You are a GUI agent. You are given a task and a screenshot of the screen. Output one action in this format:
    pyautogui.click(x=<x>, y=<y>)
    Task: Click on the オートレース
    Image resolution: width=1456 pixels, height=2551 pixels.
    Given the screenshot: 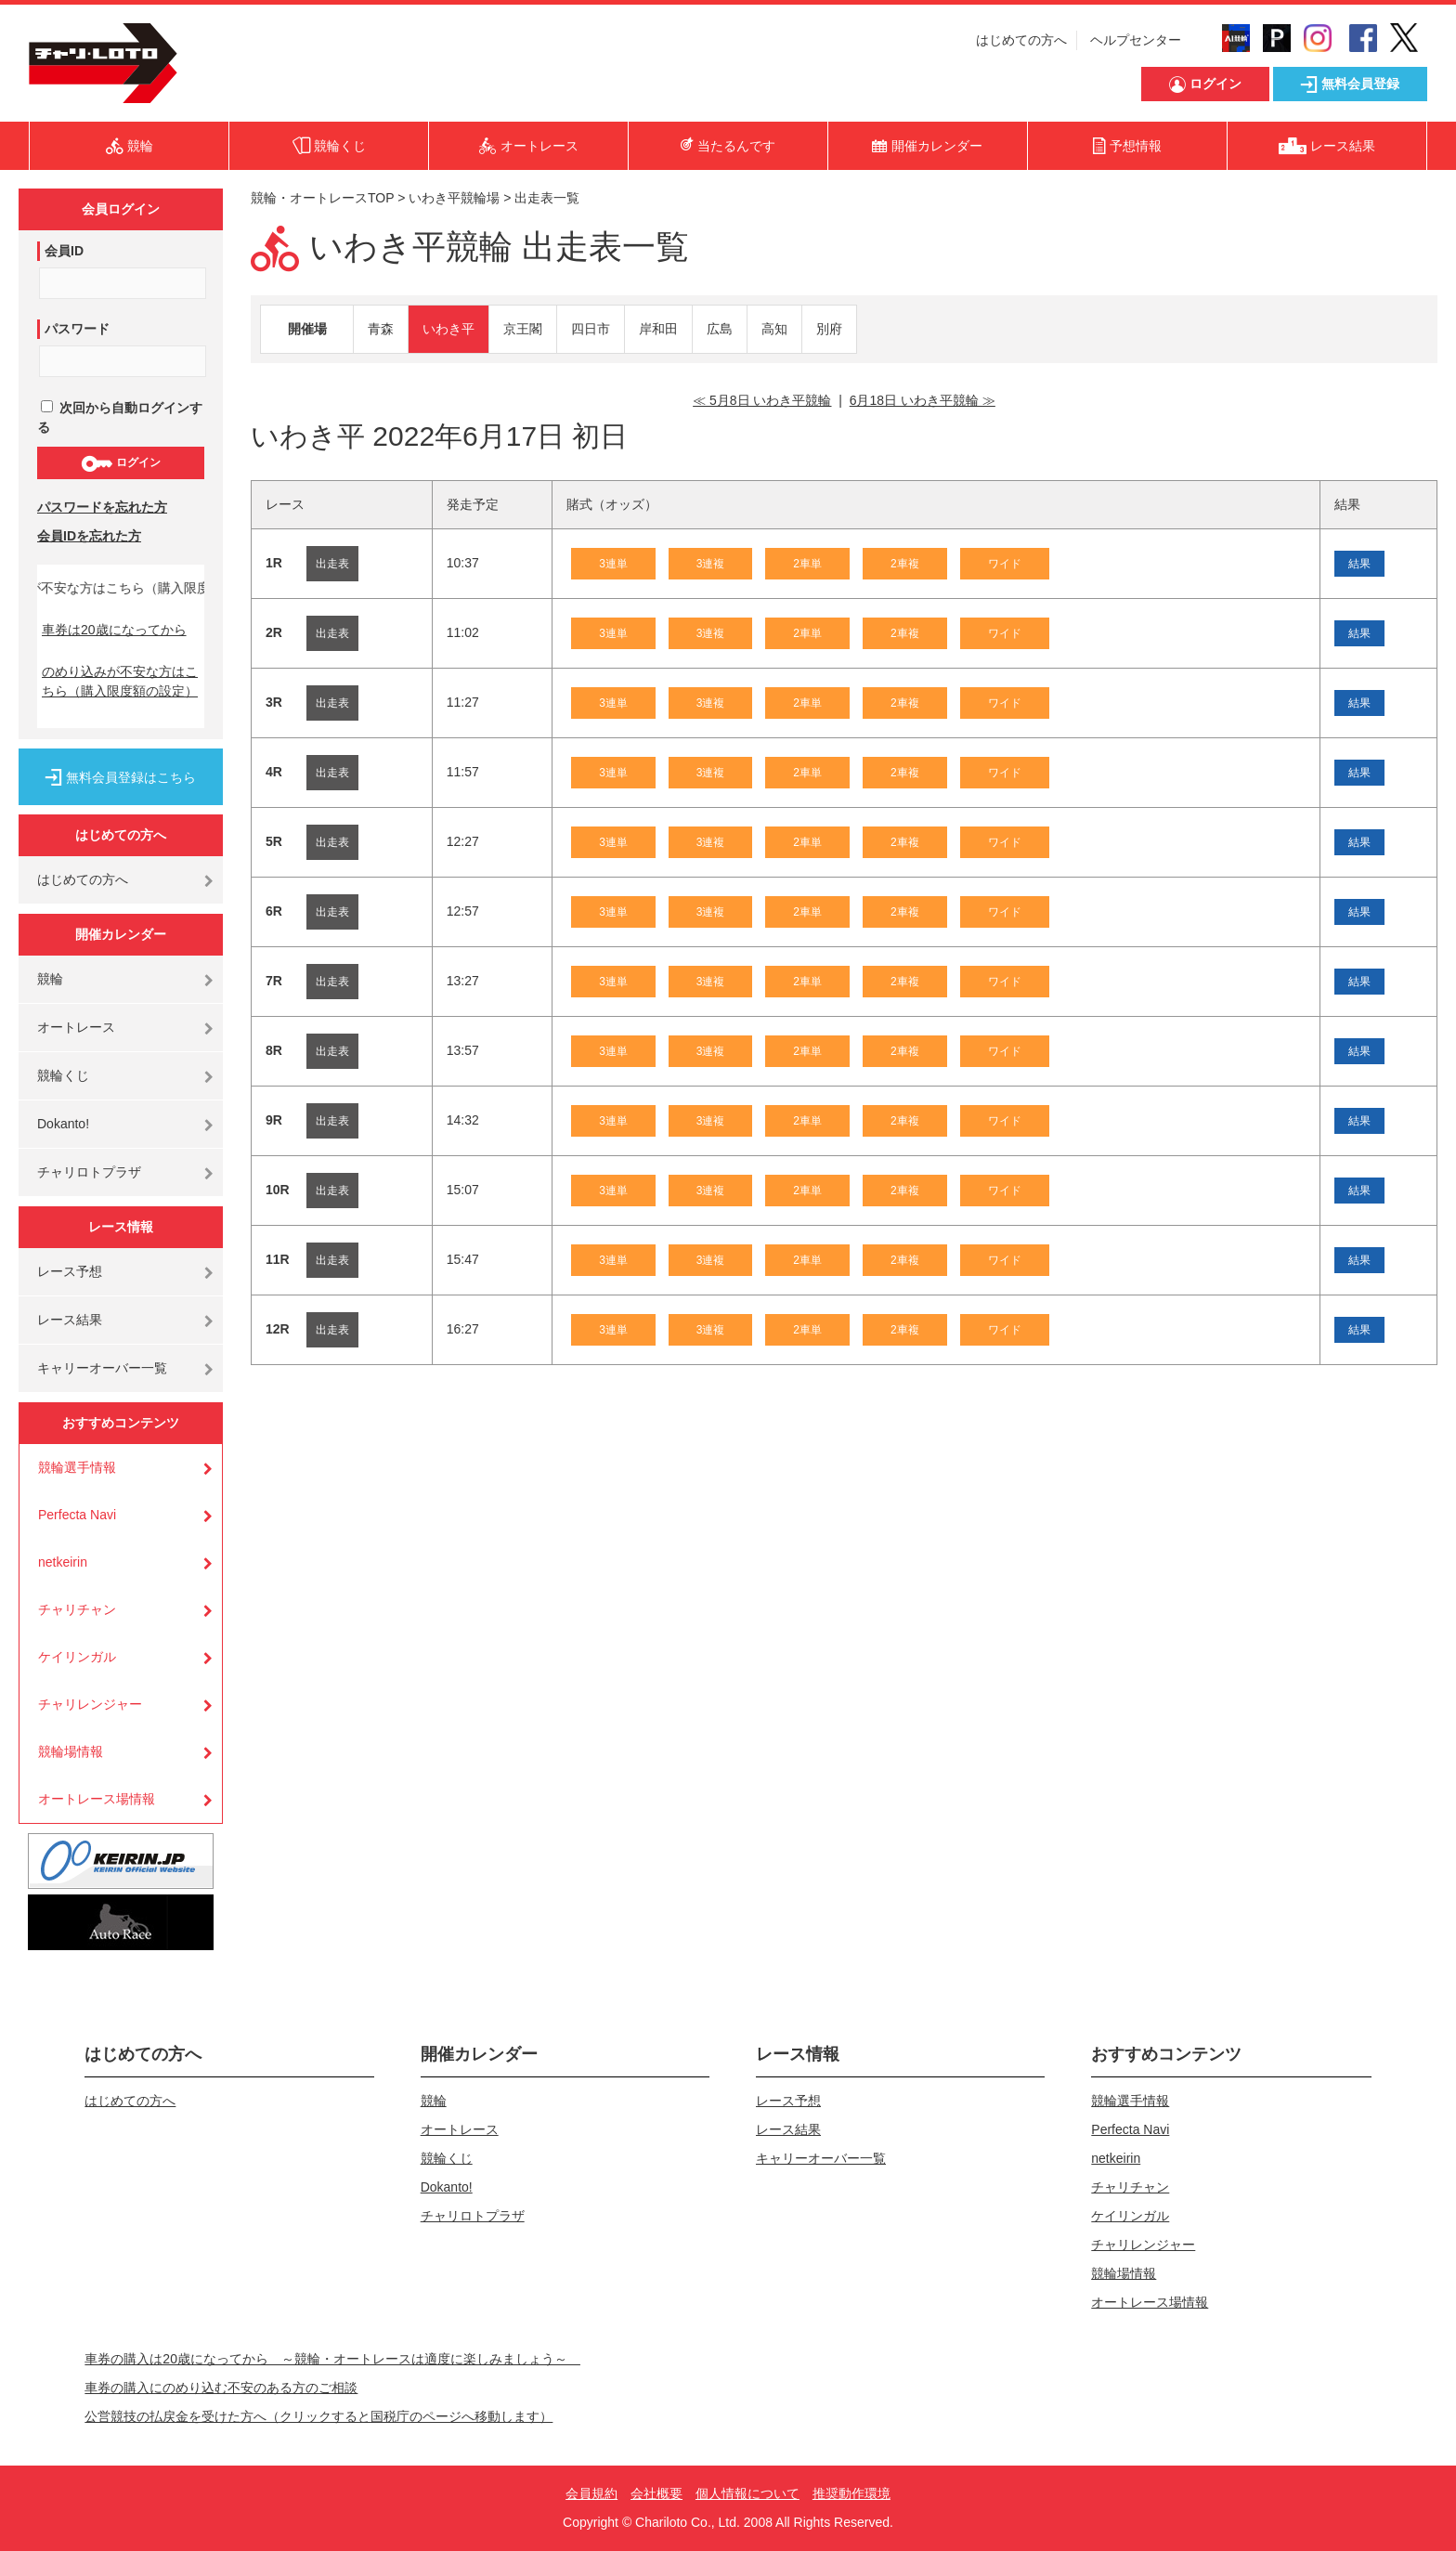 What is the action you would take?
    pyautogui.click(x=76, y=1027)
    